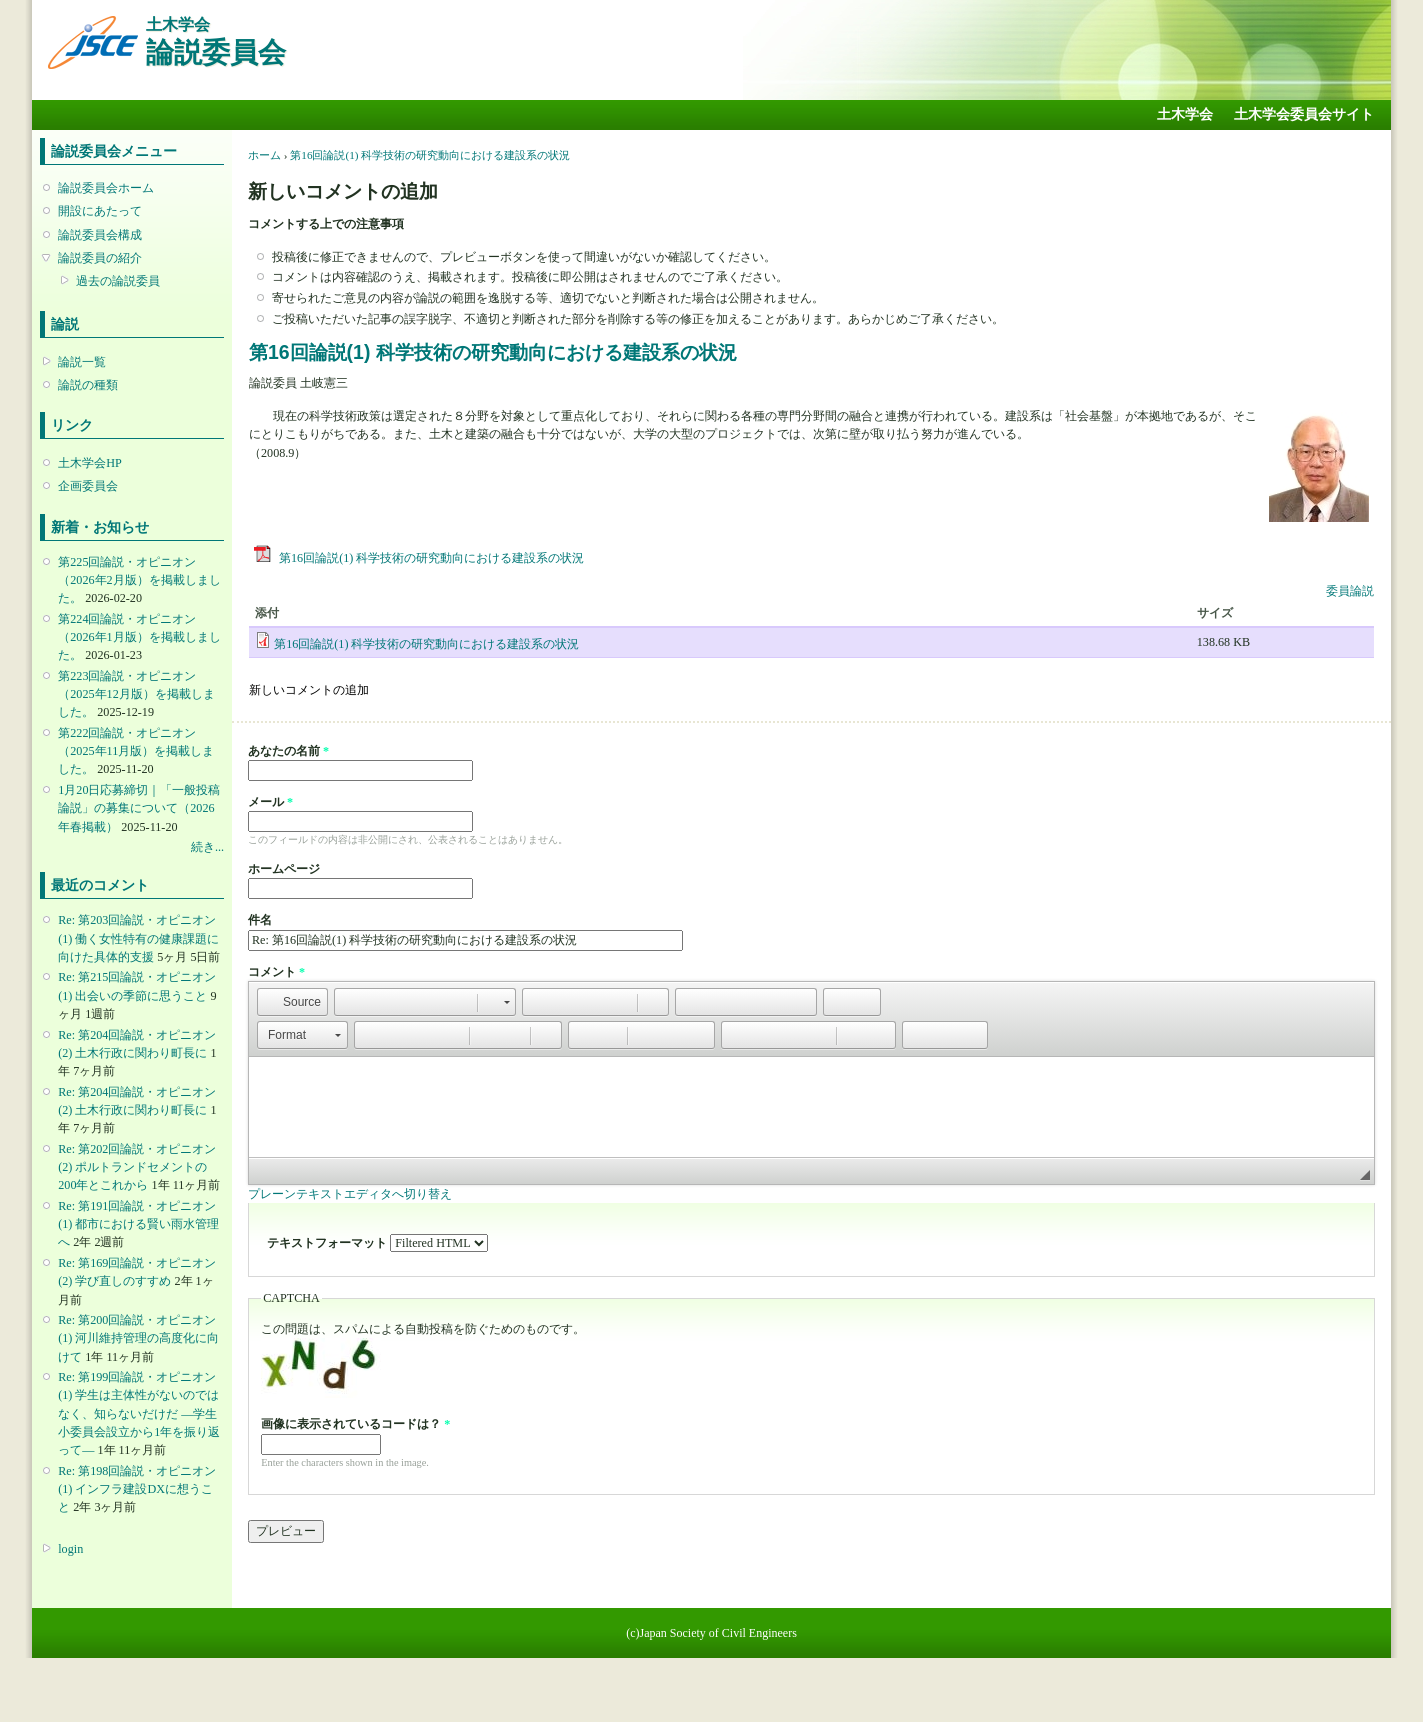  What do you see at coordinates (137, 1167) in the screenshot?
I see `Re: 第202回論説・オピニオン(2) ポルトランドセメントの200年とこれから` at bounding box center [137, 1167].